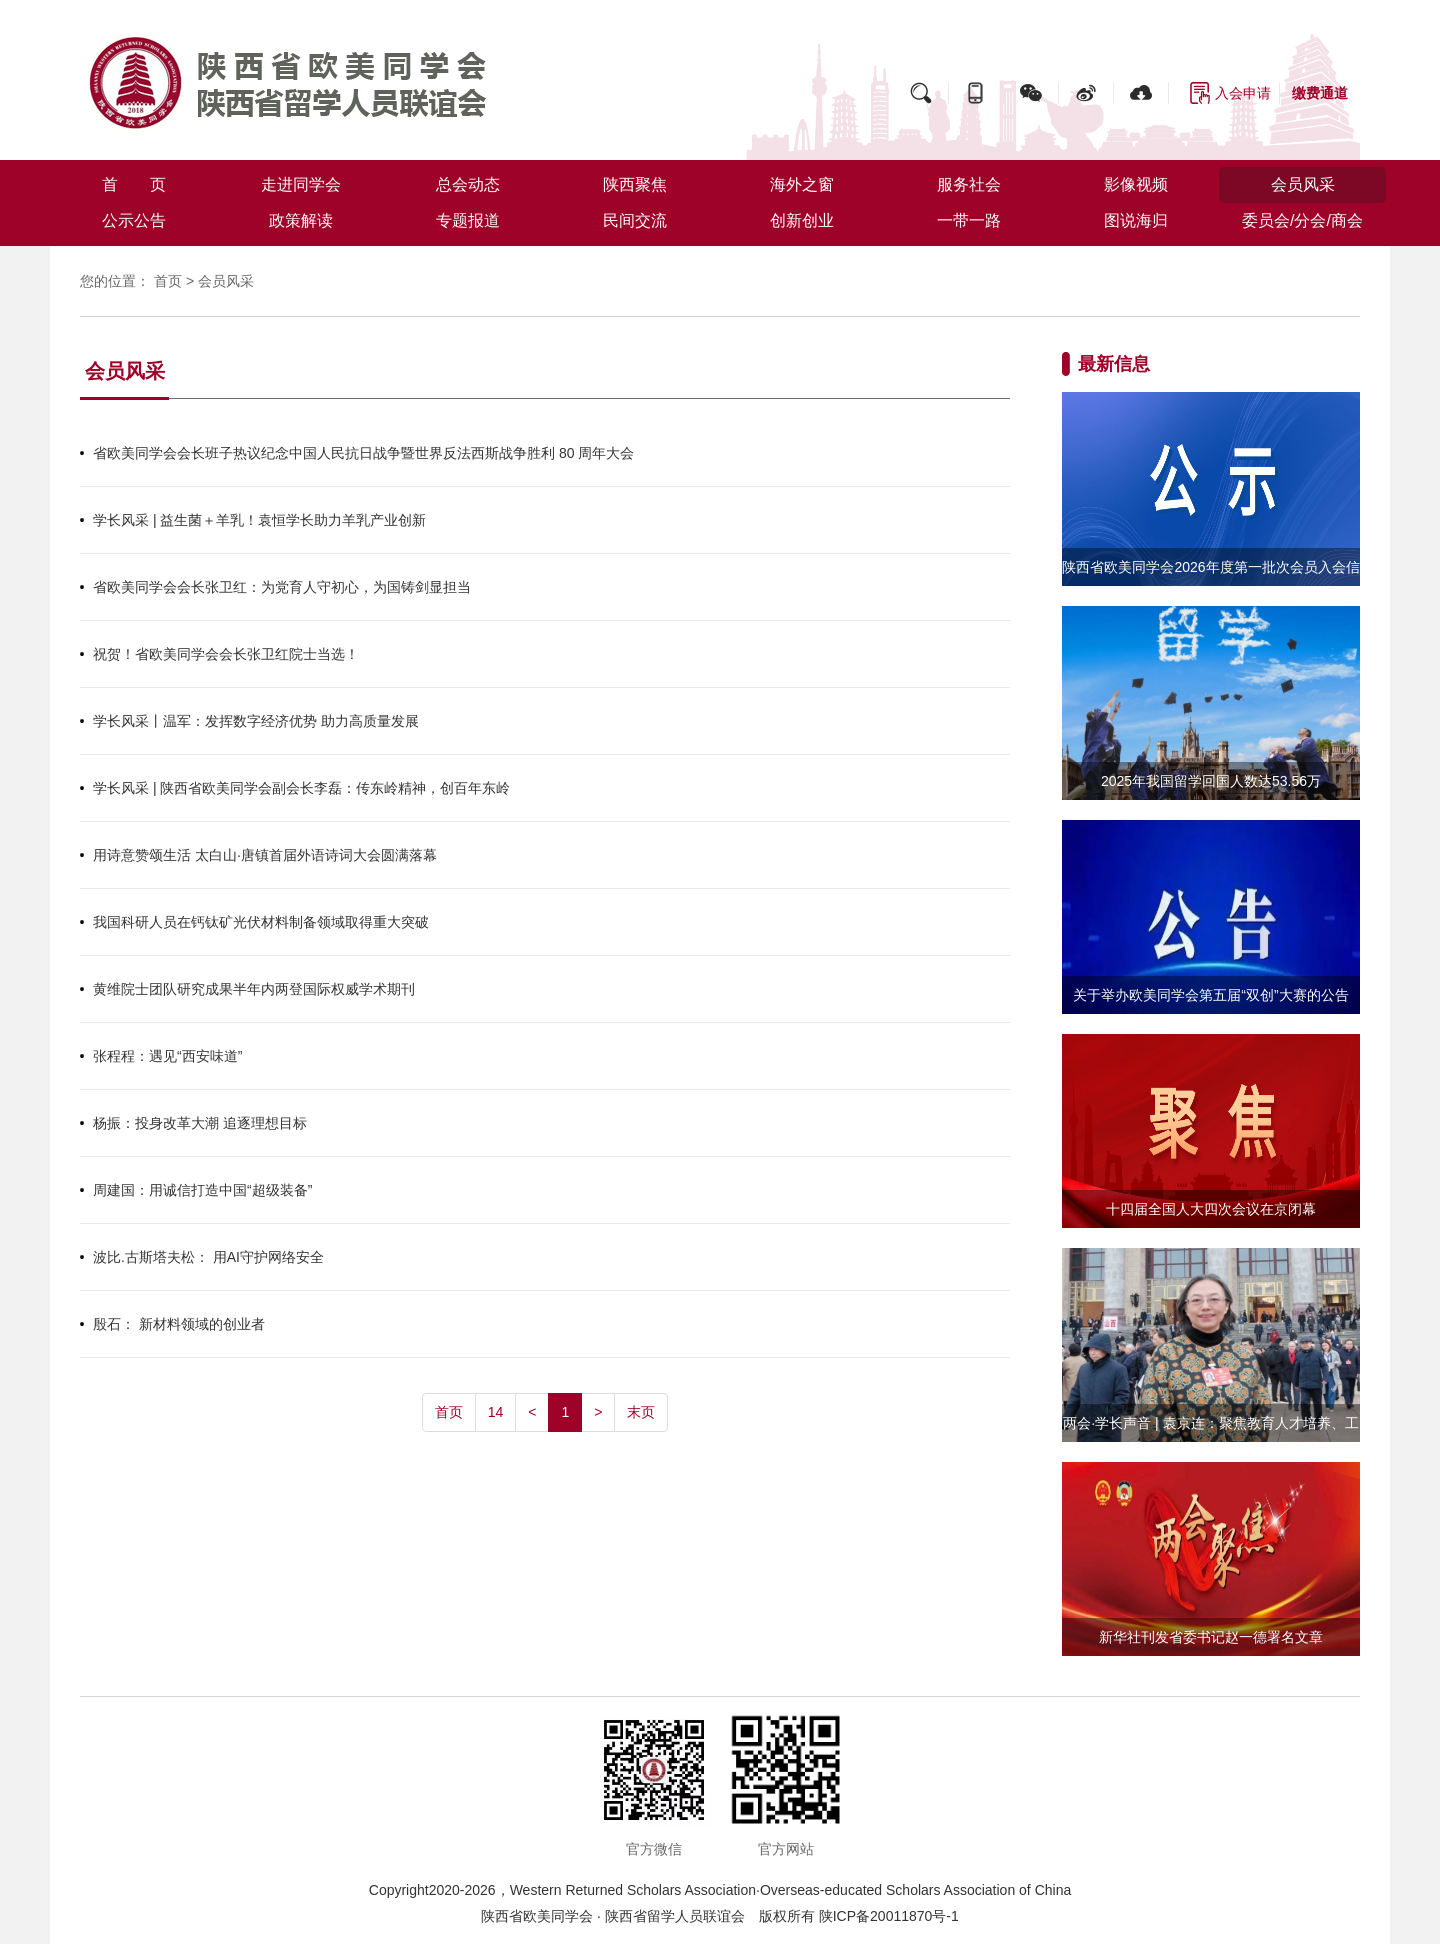 The height and width of the screenshot is (1944, 1440). What do you see at coordinates (1303, 184) in the screenshot?
I see `会员风采` at bounding box center [1303, 184].